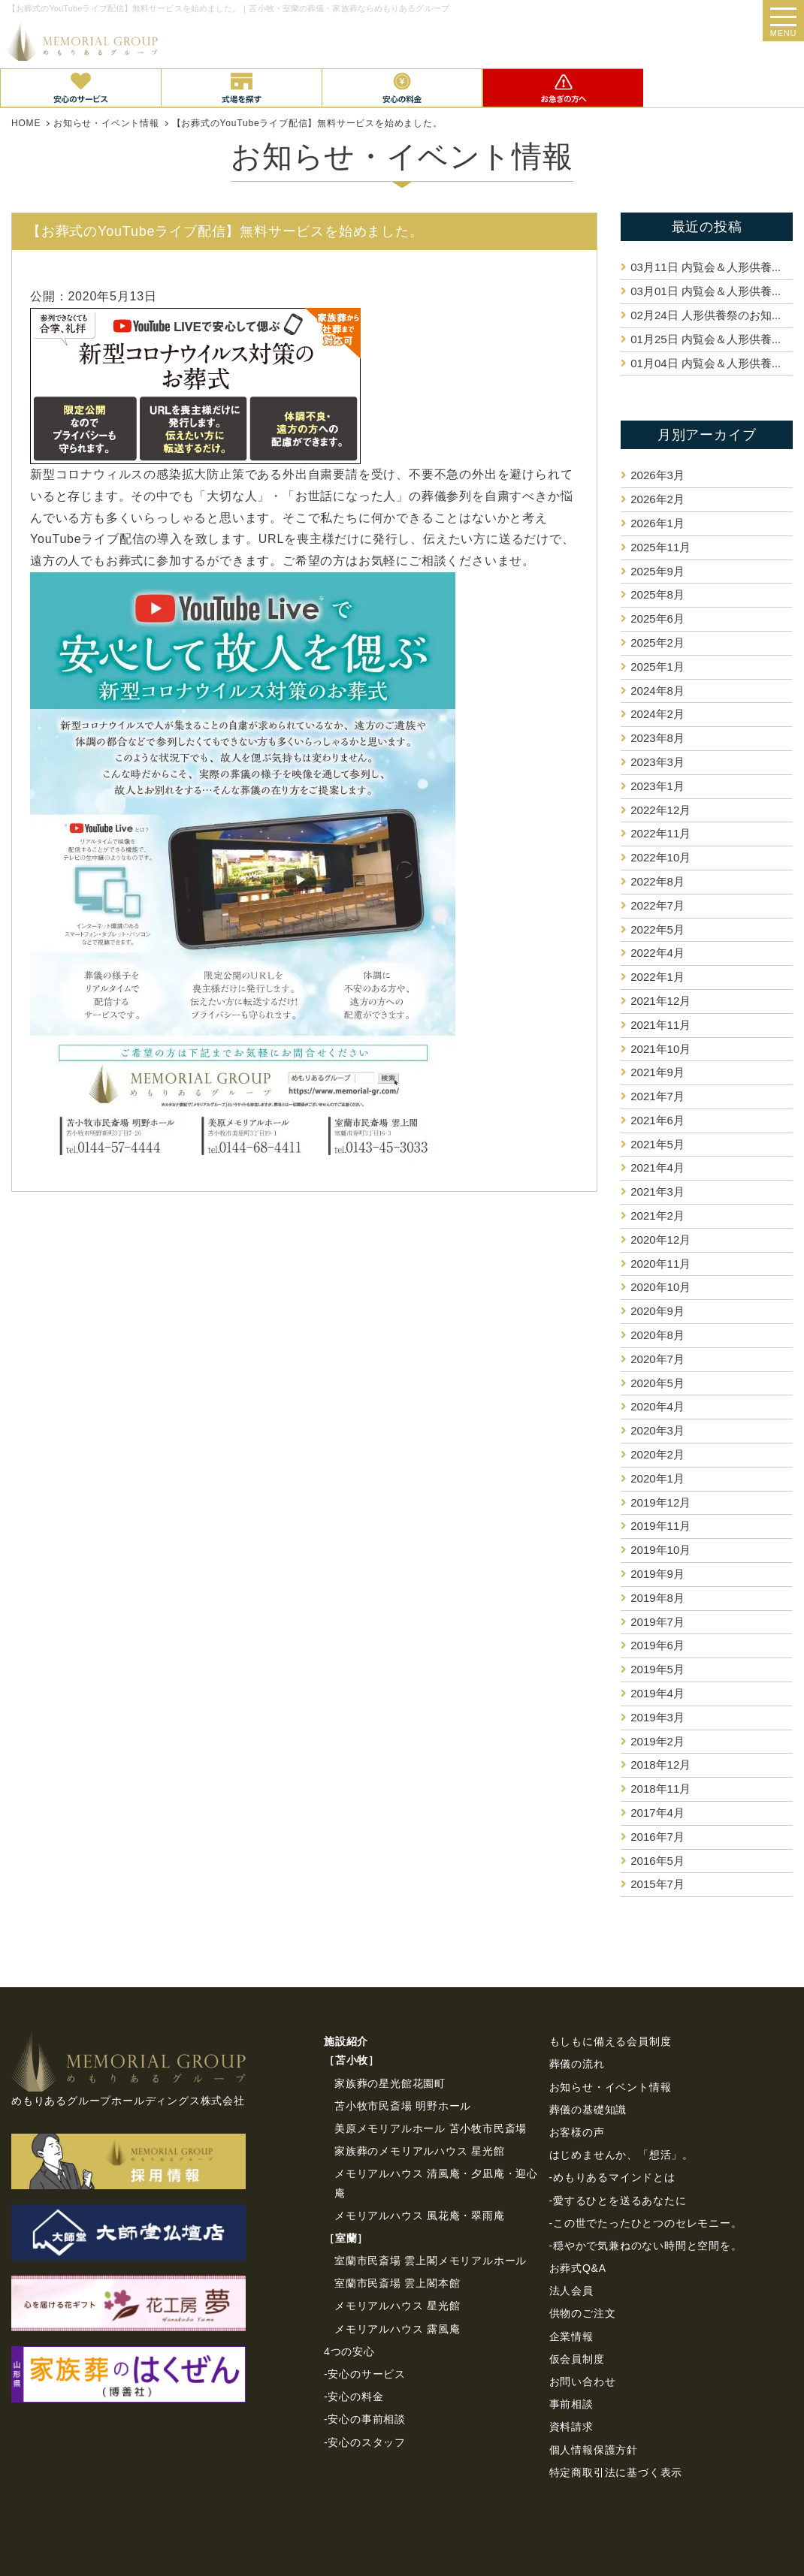 This screenshot has width=804, height=2576. Describe the element at coordinates (657, 571) in the screenshot. I see `2025年9月` at that location.